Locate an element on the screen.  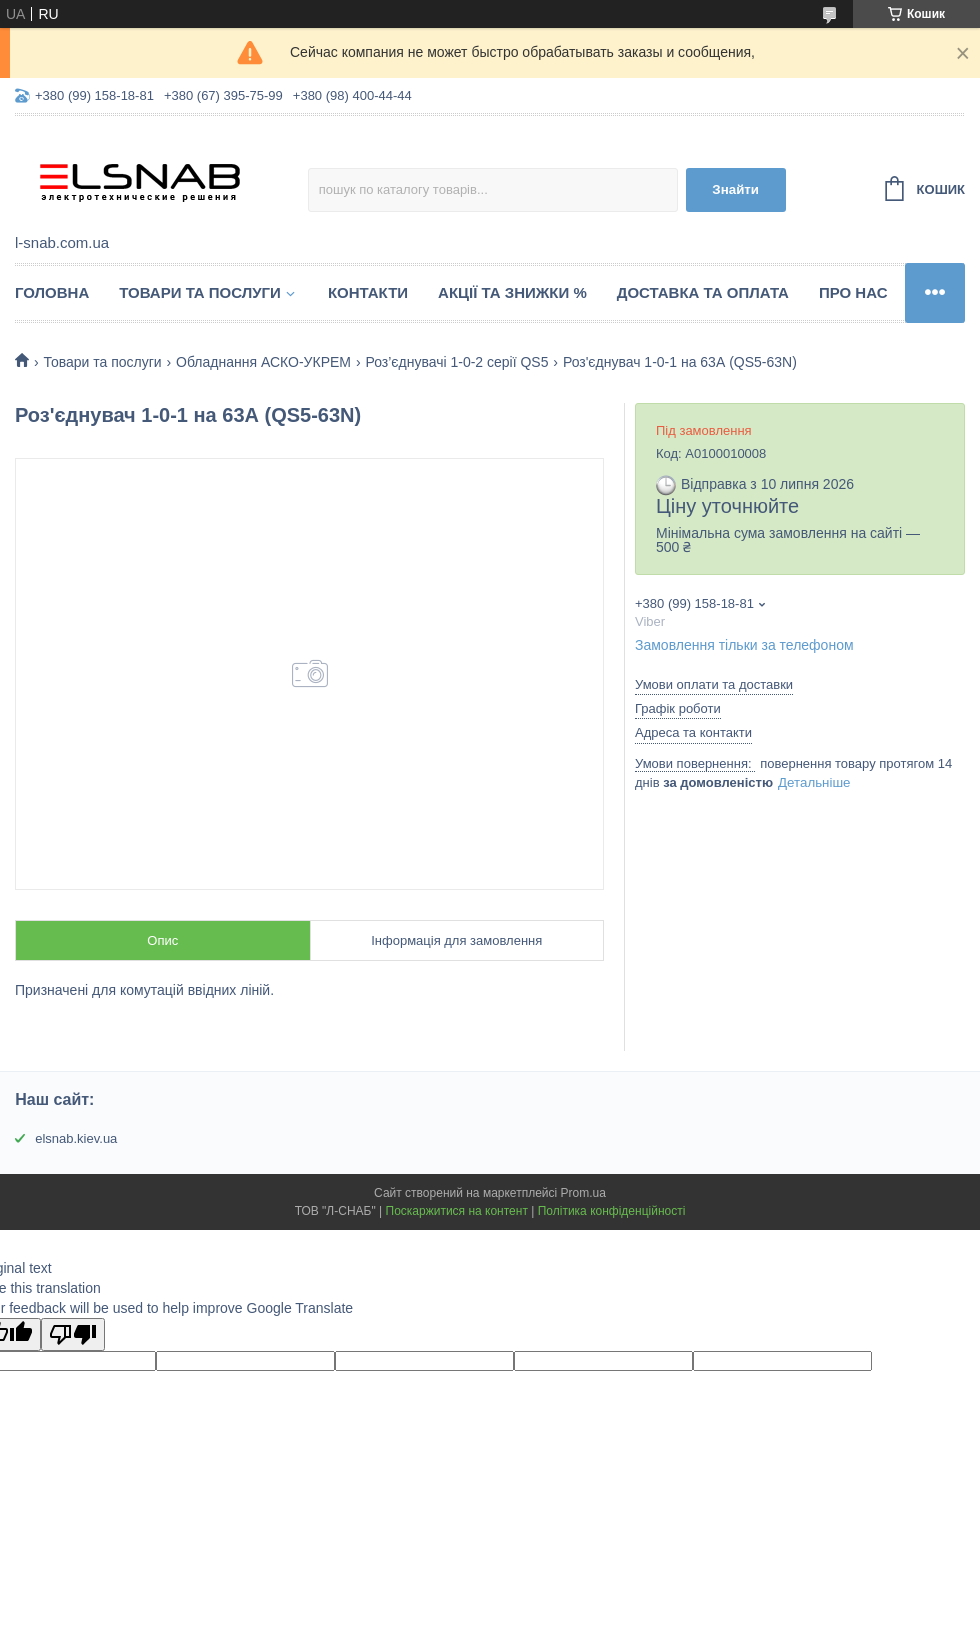
Головна is located at coordinates (52, 292).